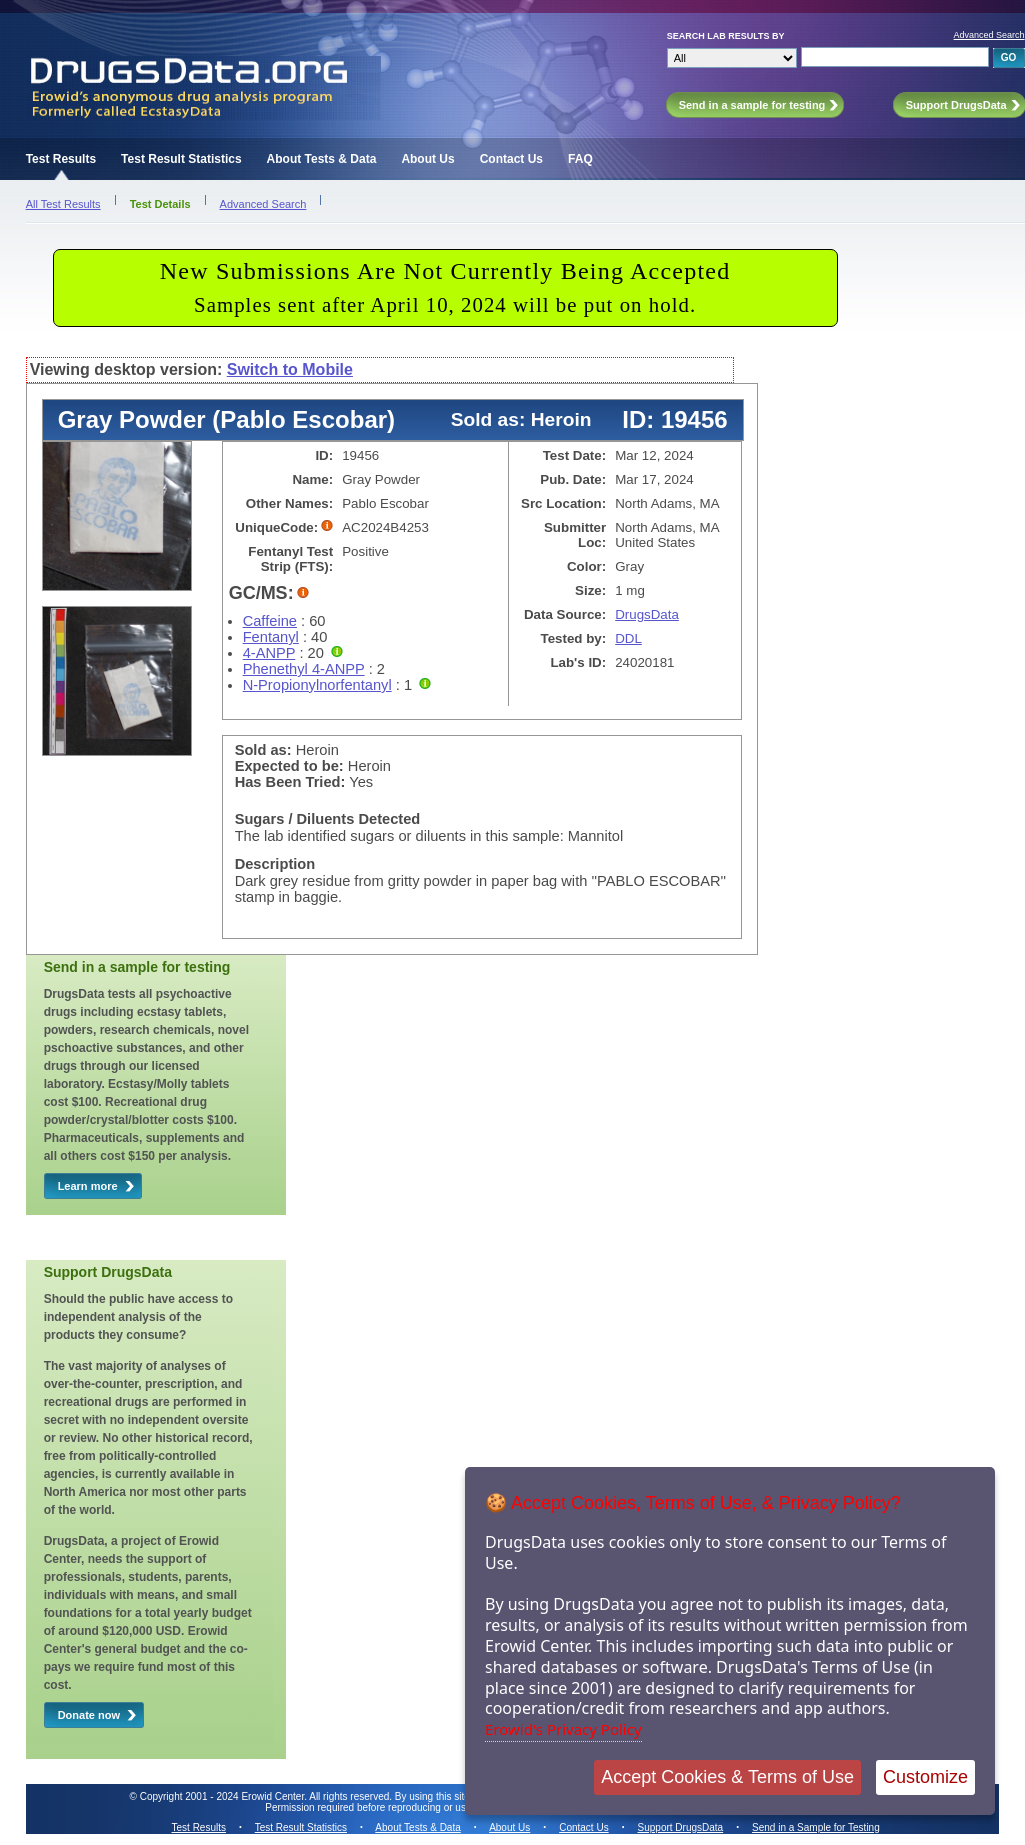 The image size is (1025, 1845). Describe the element at coordinates (269, 653) in the screenshot. I see `4-ANPP` at that location.